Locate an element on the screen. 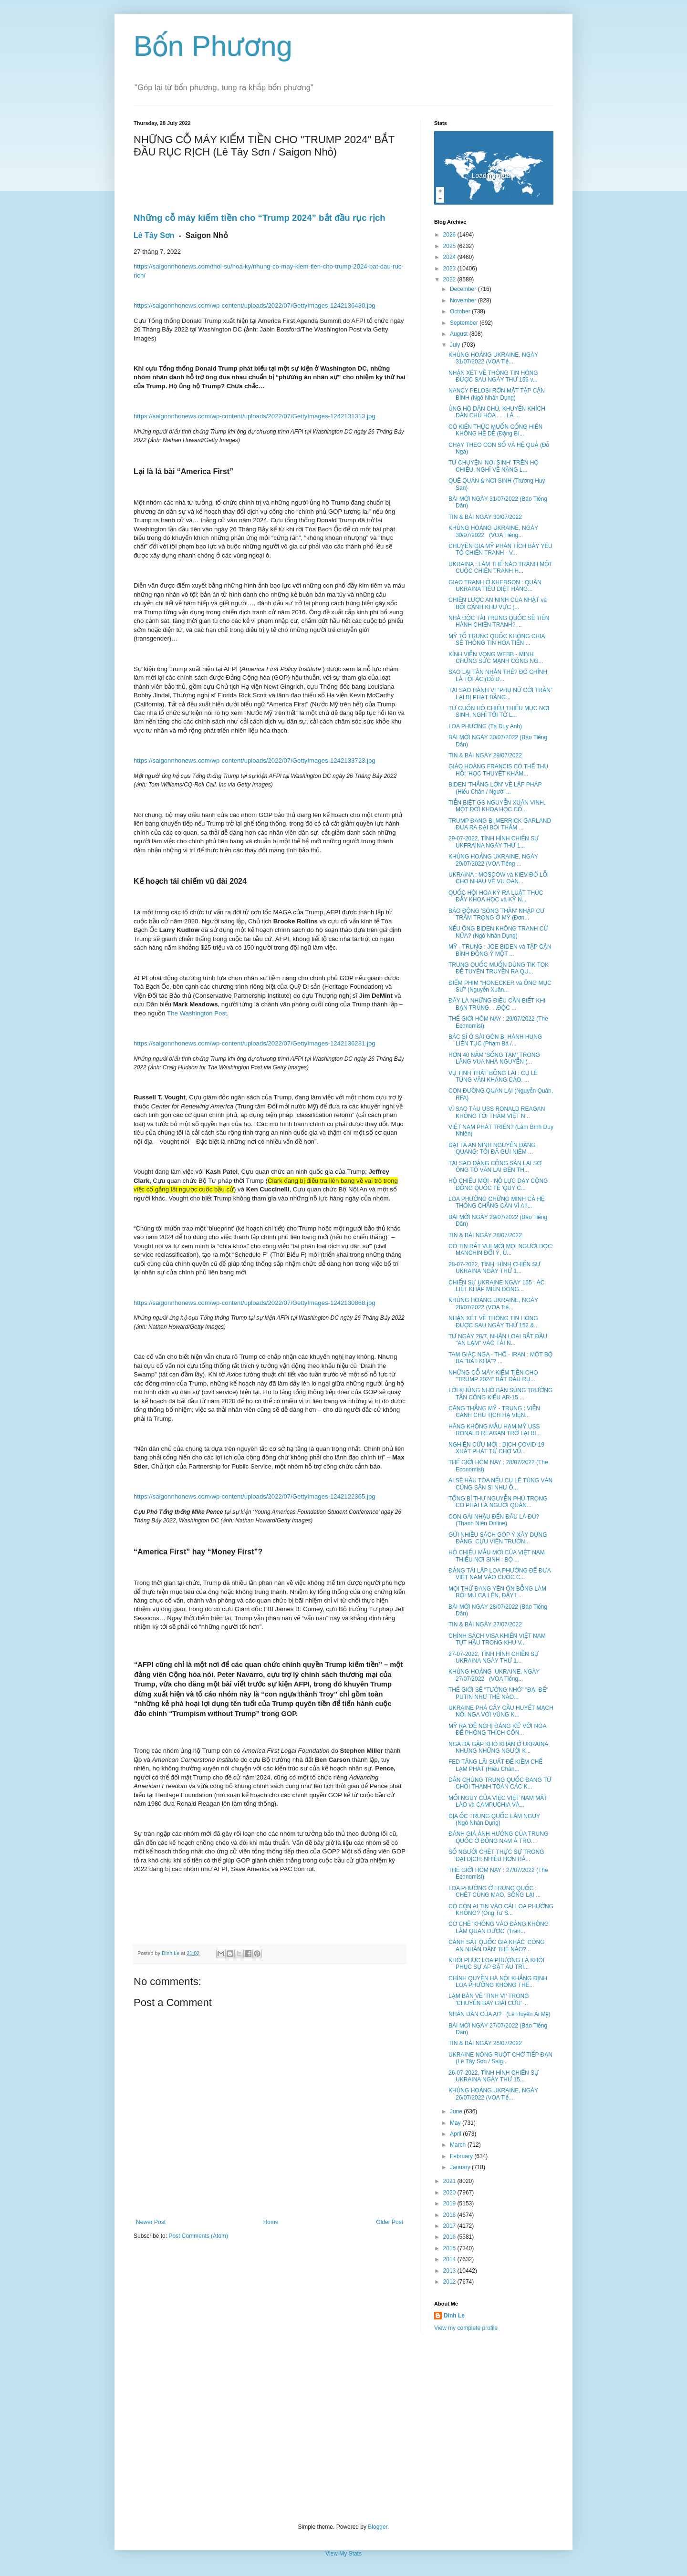  View My Stats is located at coordinates (343, 2553).